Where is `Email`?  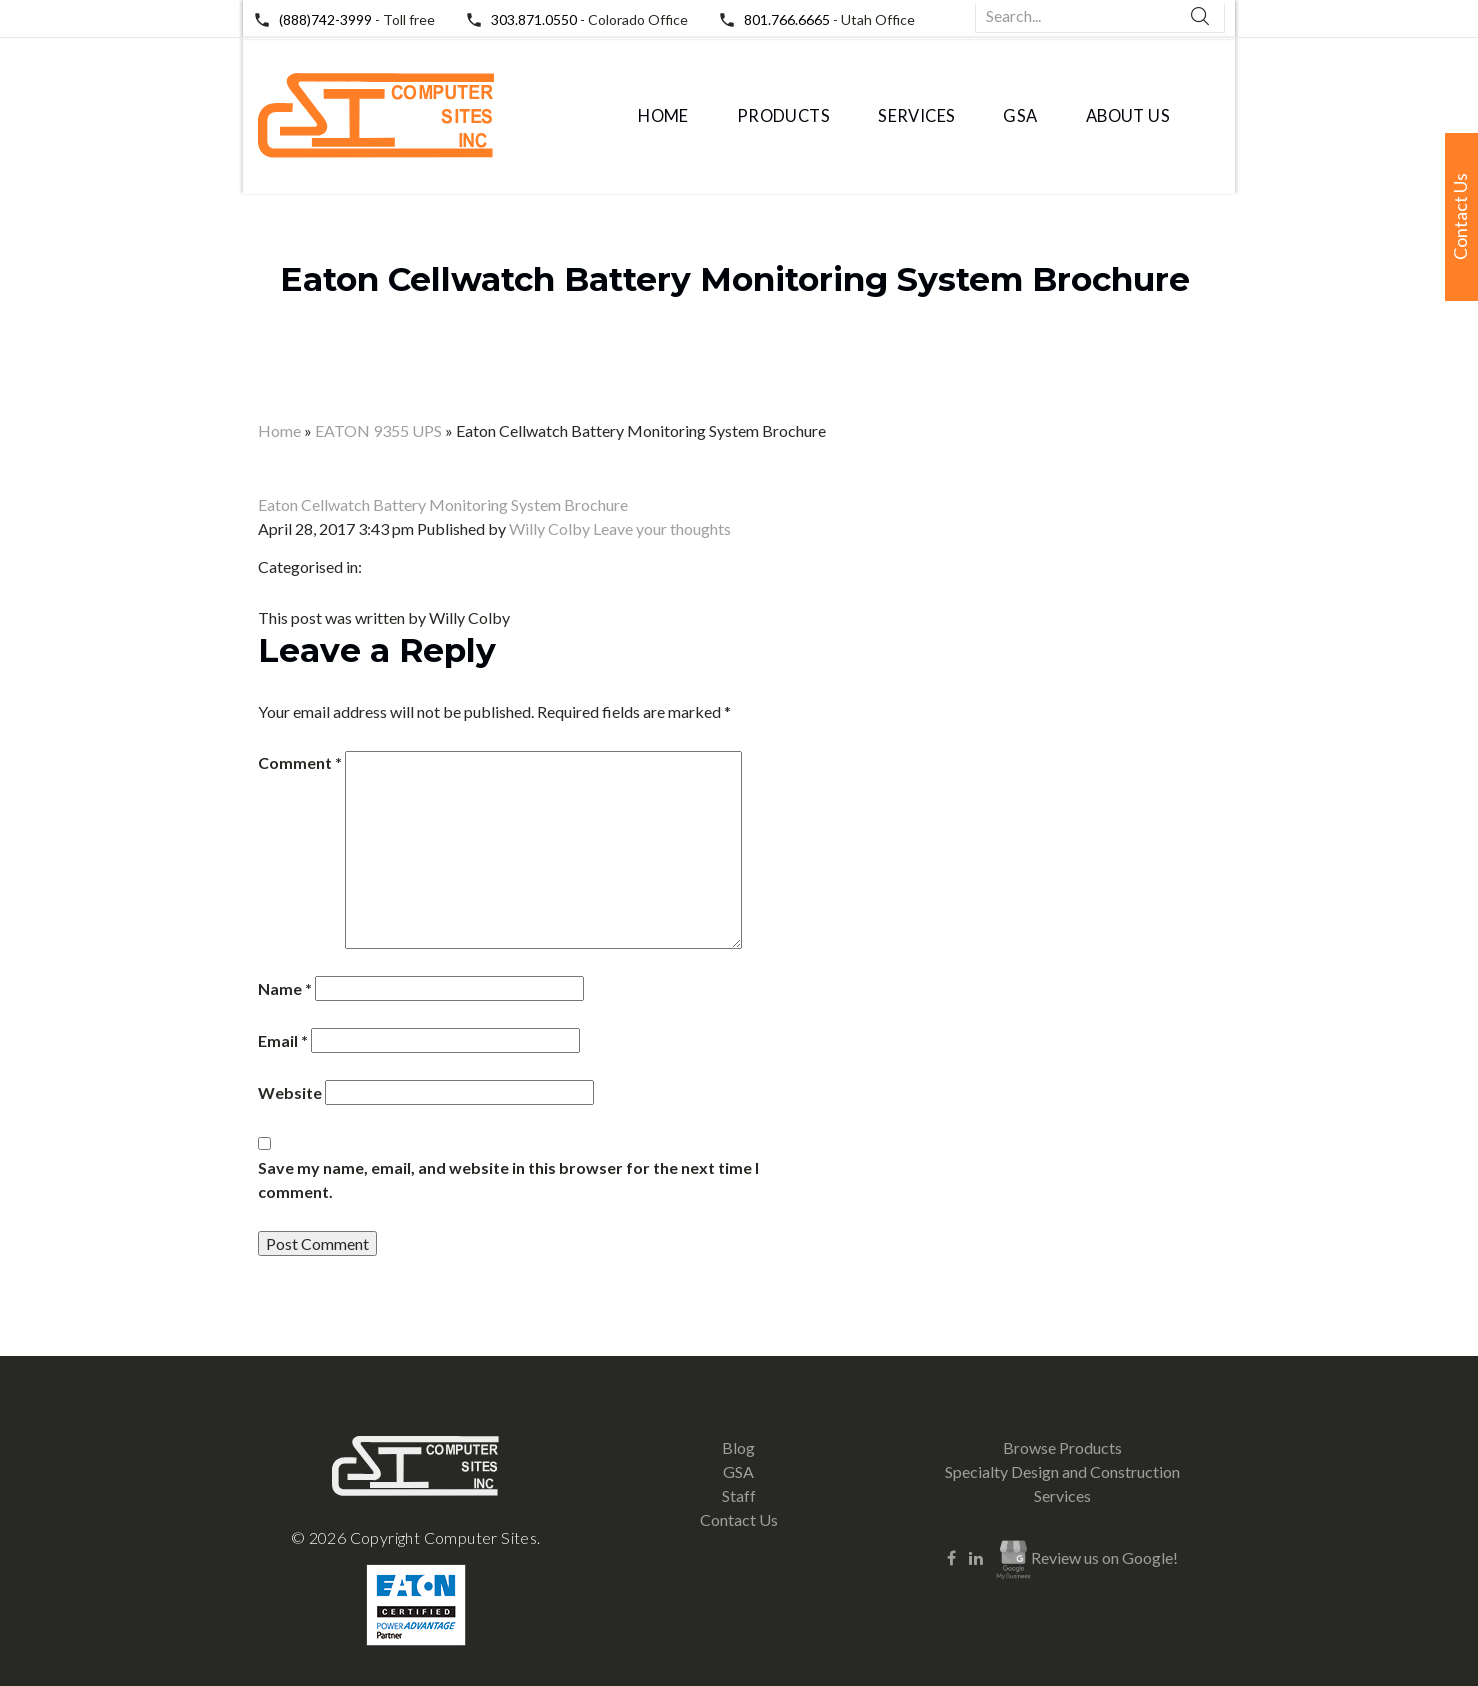
Email is located at coordinates (283, 1040).